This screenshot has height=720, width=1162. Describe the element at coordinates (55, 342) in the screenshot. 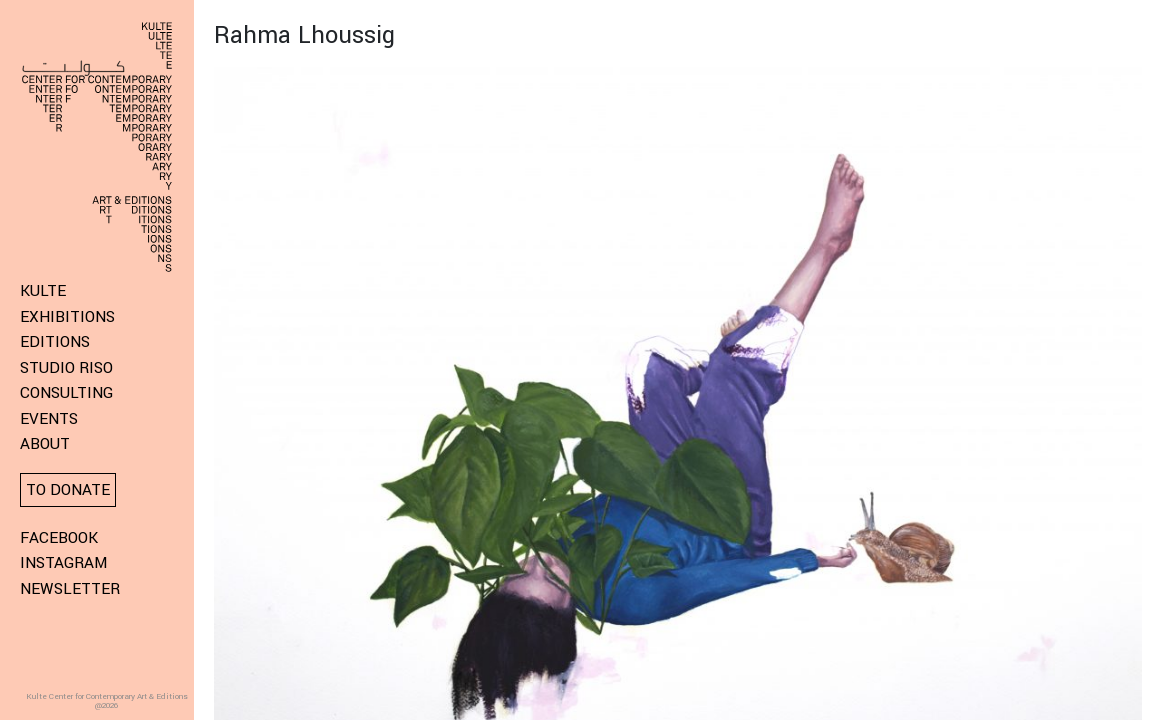

I see `Editions` at that location.